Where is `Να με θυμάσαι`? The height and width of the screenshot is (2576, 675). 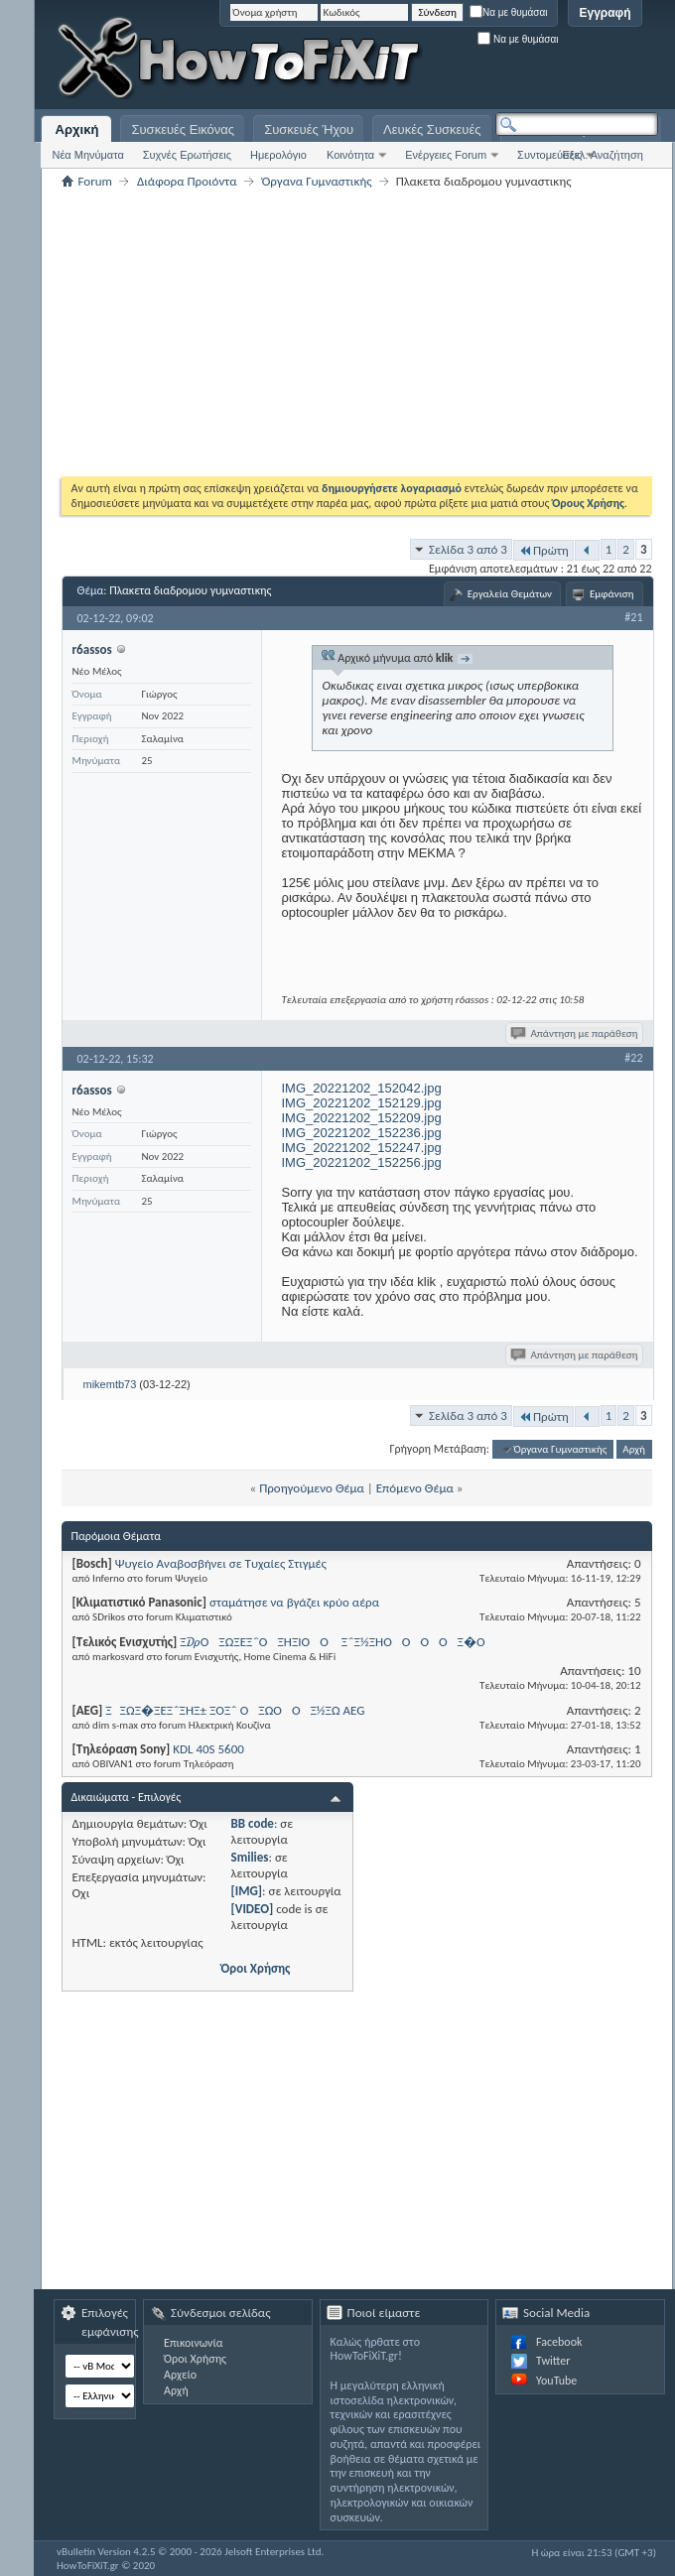
Να με θυμάσαι is located at coordinates (509, 12).